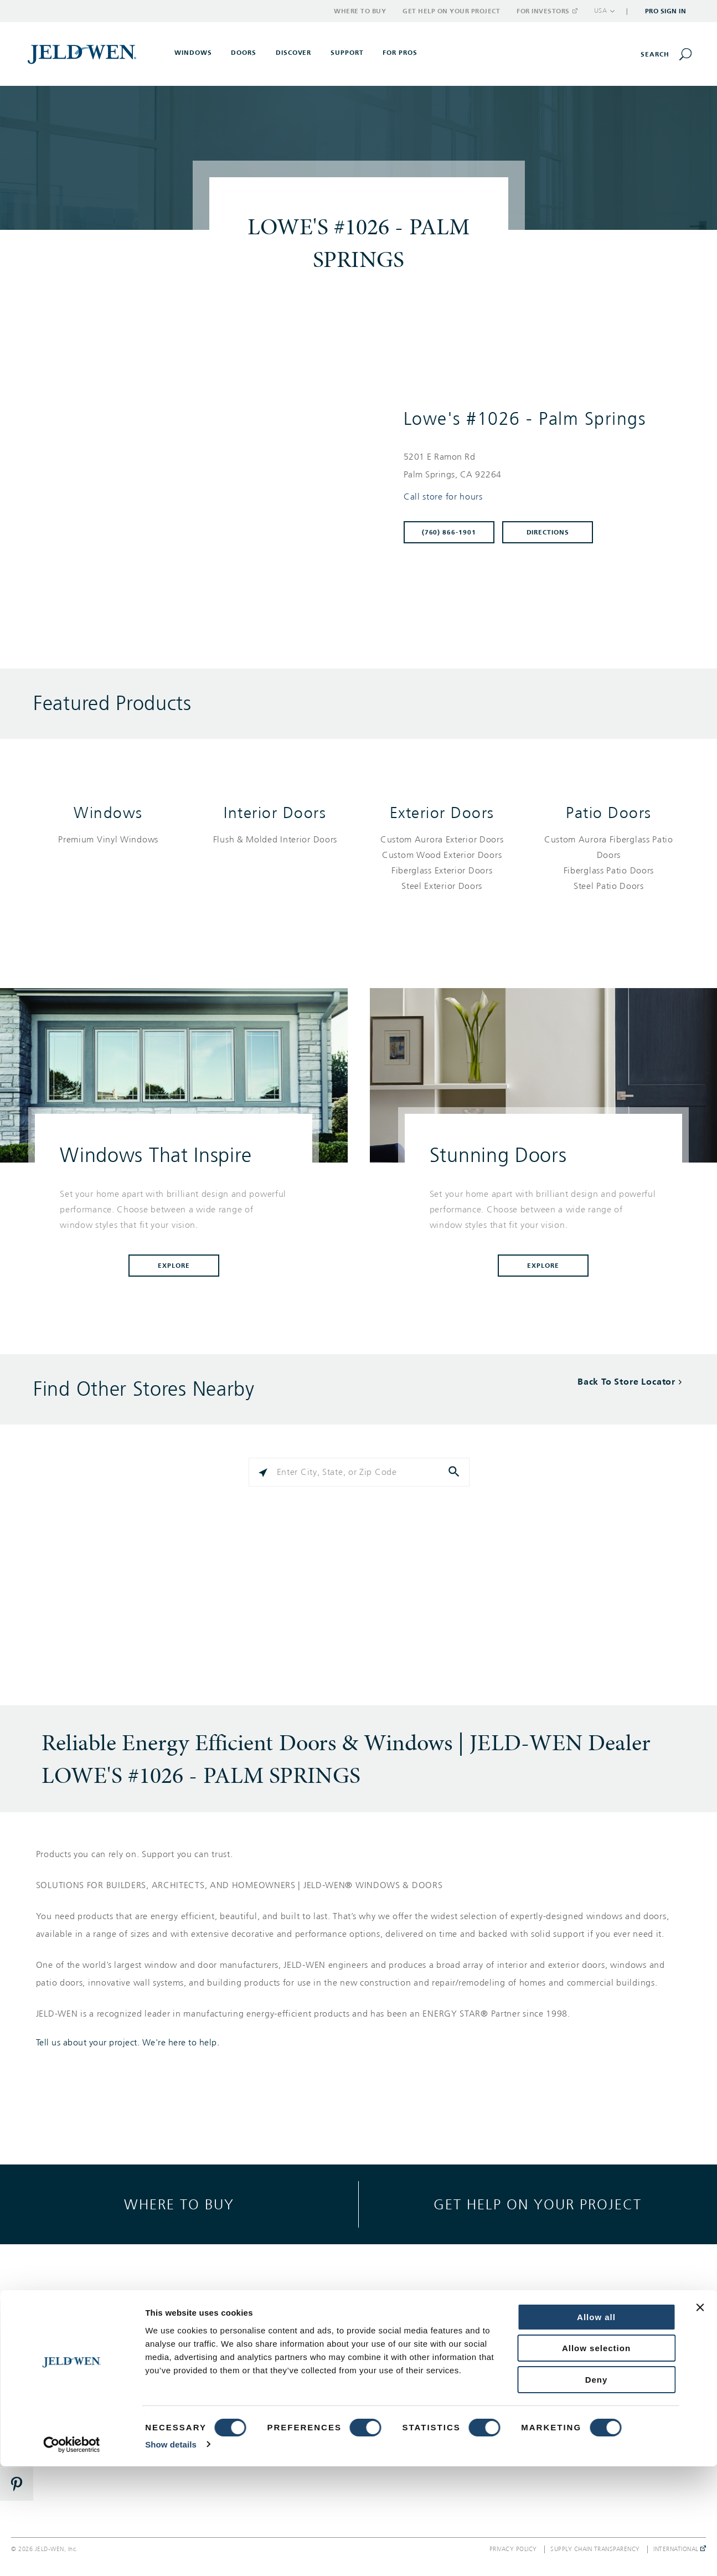  I want to click on Support, so click(347, 52).